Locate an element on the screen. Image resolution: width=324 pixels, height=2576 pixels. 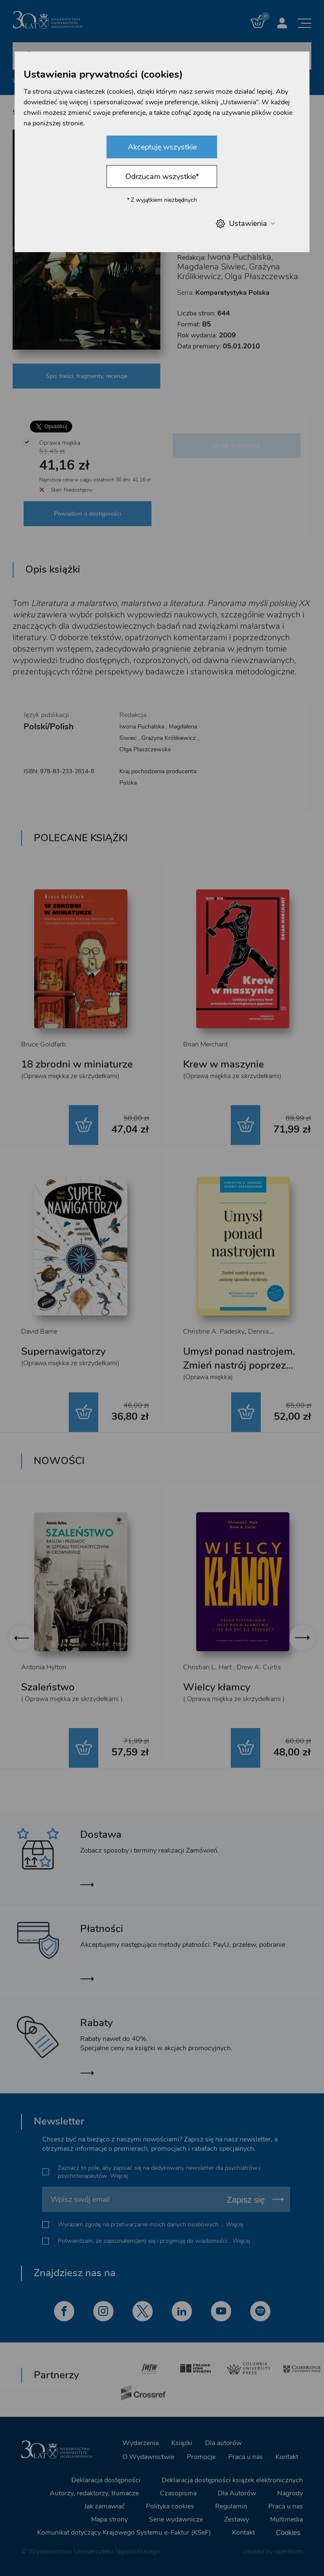
Grażyna Królikiewicz is located at coordinates (168, 738).